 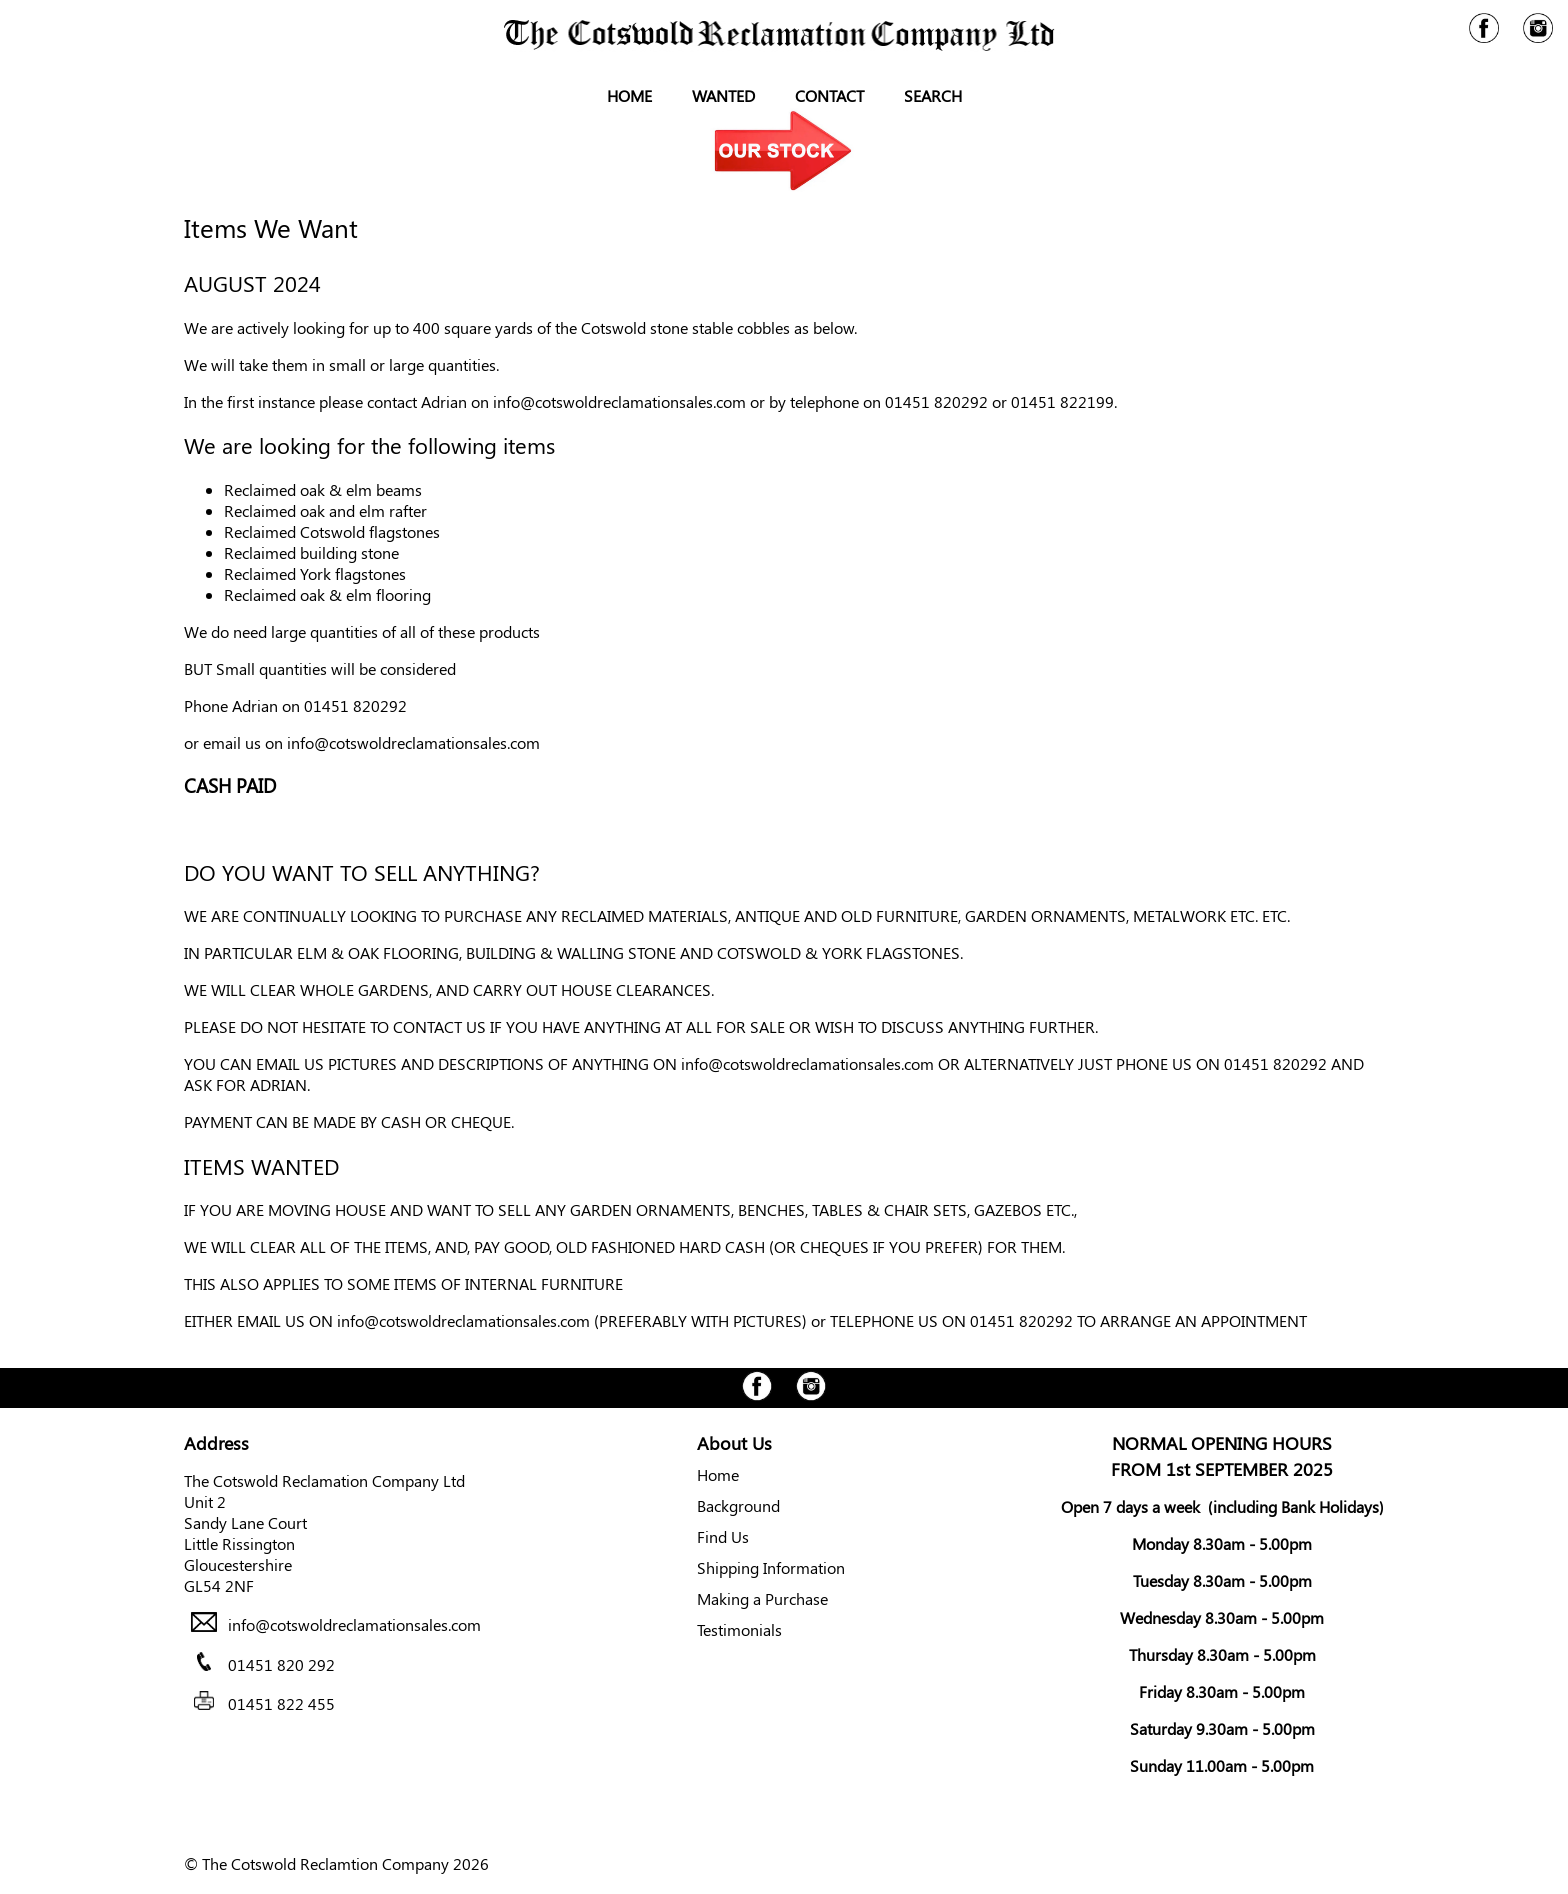 I want to click on Making a Purchase, so click(x=762, y=1598).